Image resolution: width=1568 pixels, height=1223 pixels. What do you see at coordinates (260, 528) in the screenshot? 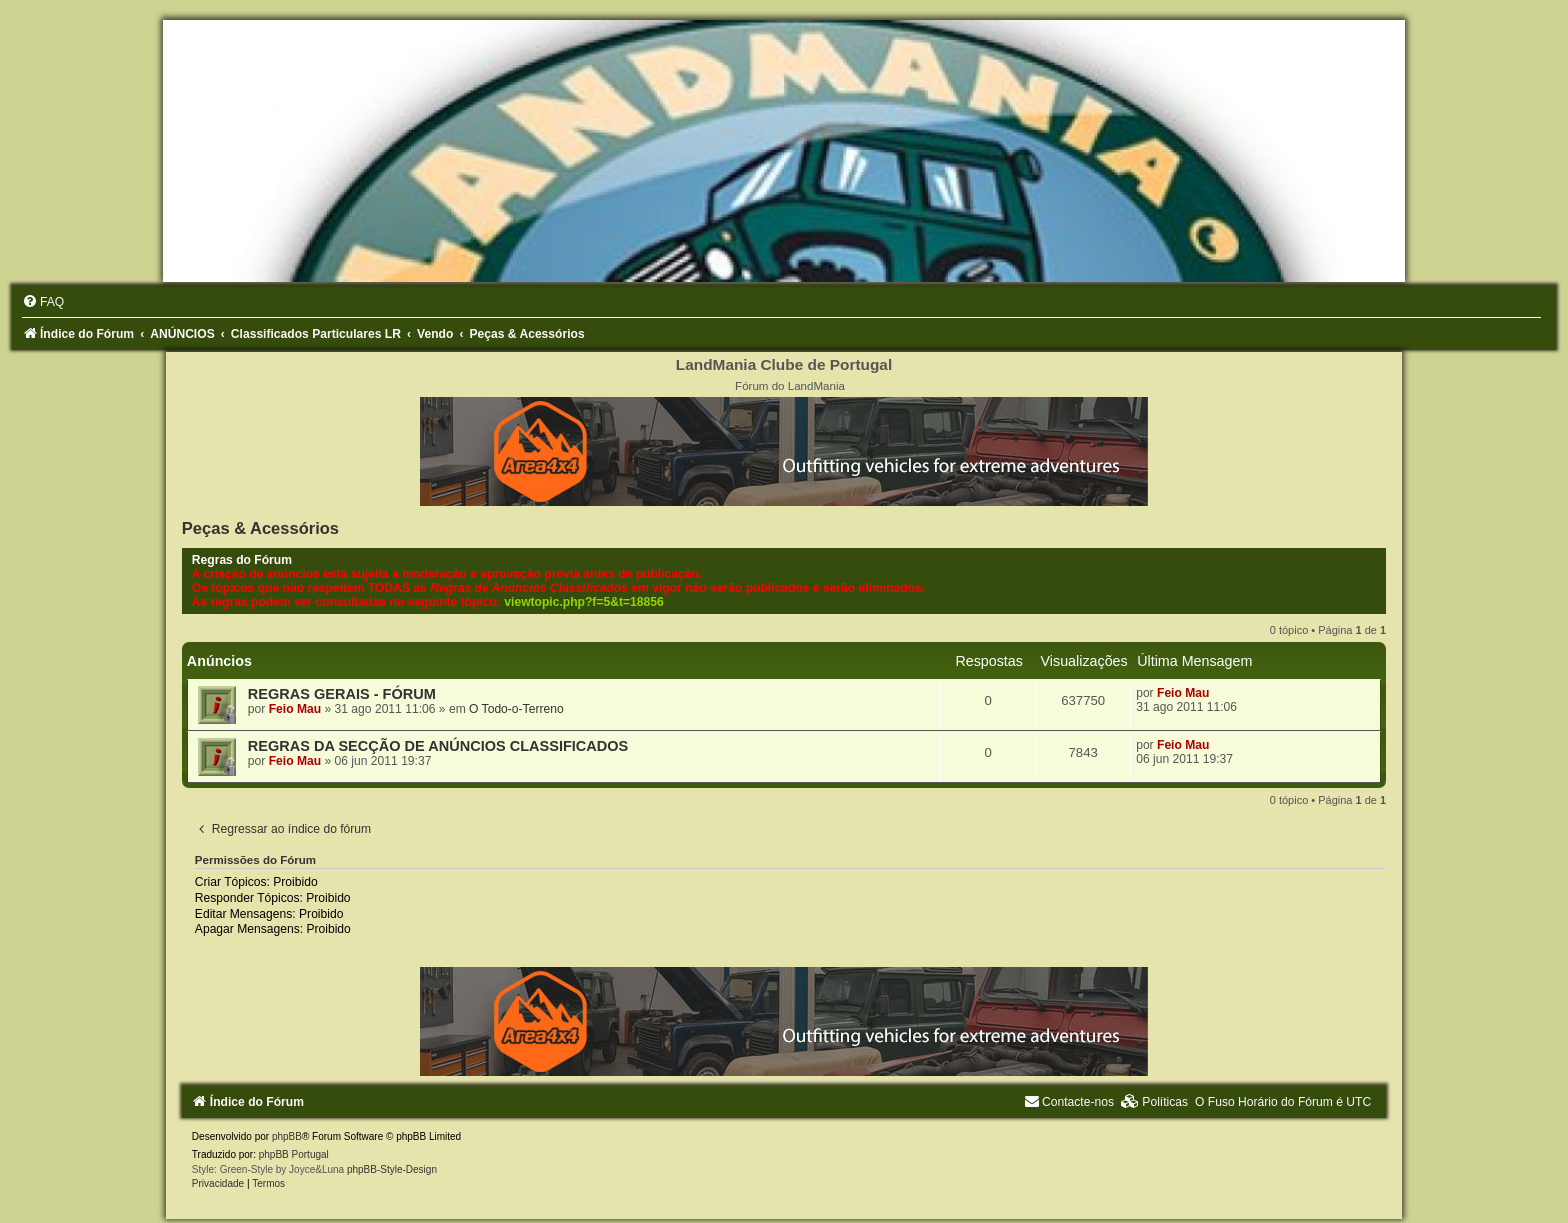
I see `Peças & Acessórios` at bounding box center [260, 528].